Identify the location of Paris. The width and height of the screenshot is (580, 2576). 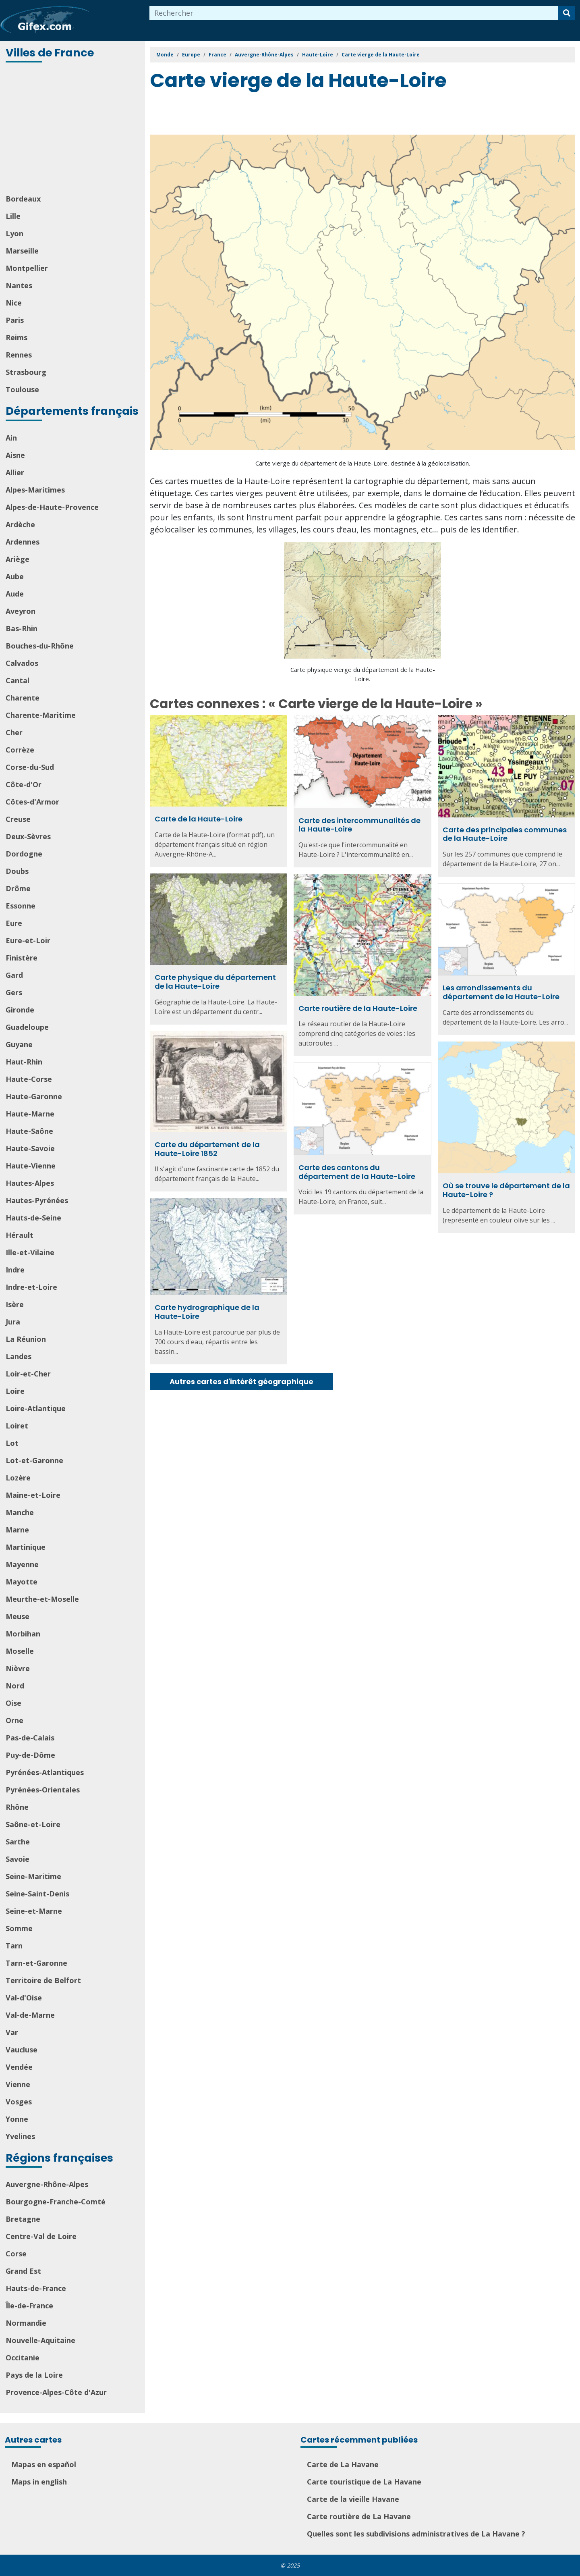
(15, 320).